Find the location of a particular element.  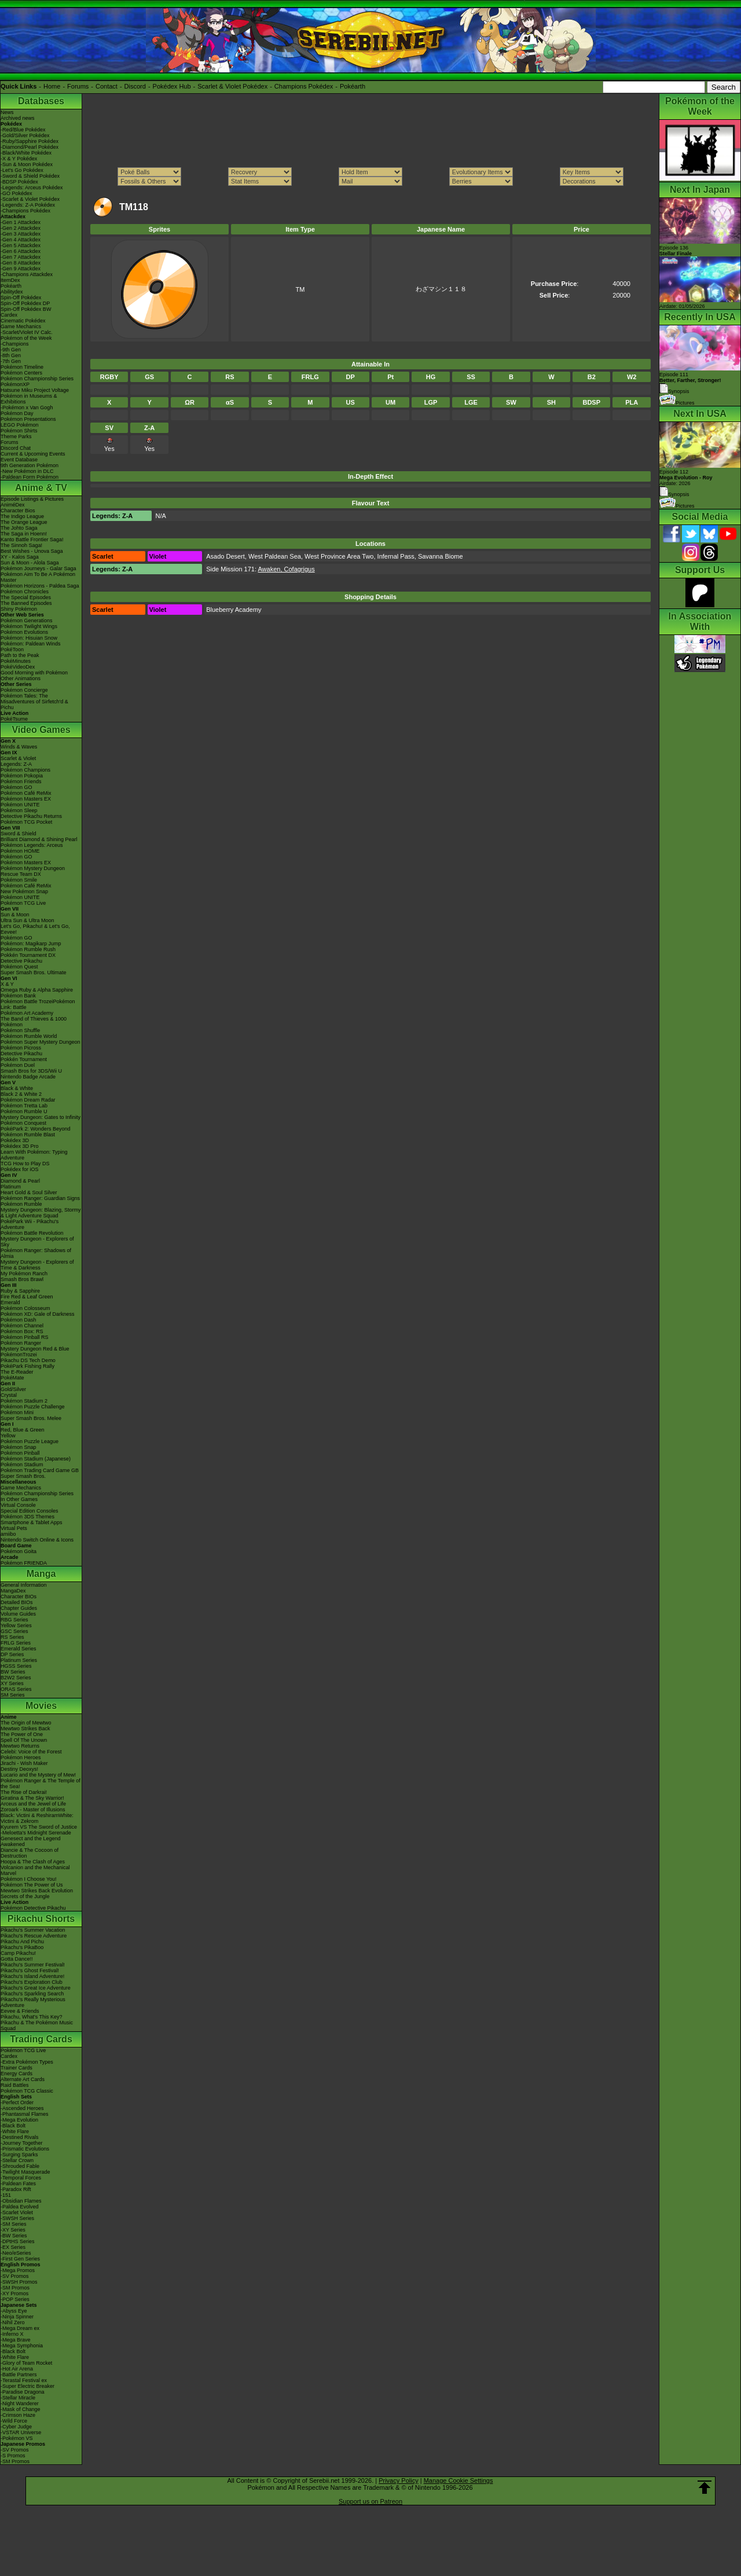

-Scarlet & Violet Pokédex is located at coordinates (30, 199).